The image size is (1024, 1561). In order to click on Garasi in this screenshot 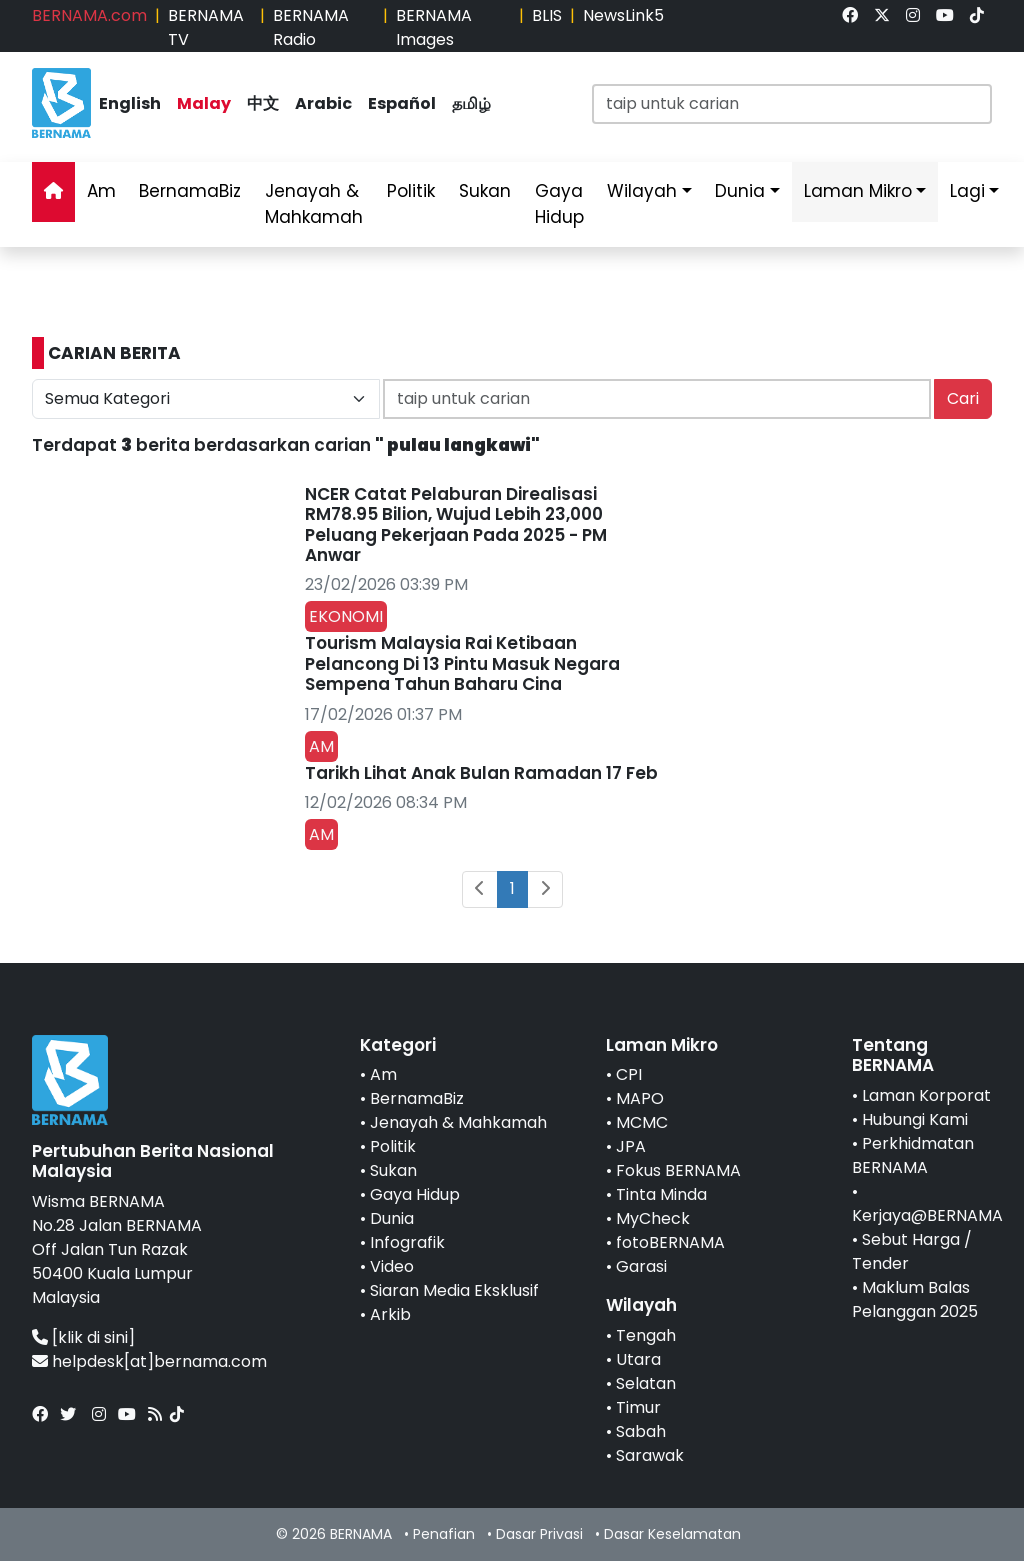, I will do `click(641, 1266)`.